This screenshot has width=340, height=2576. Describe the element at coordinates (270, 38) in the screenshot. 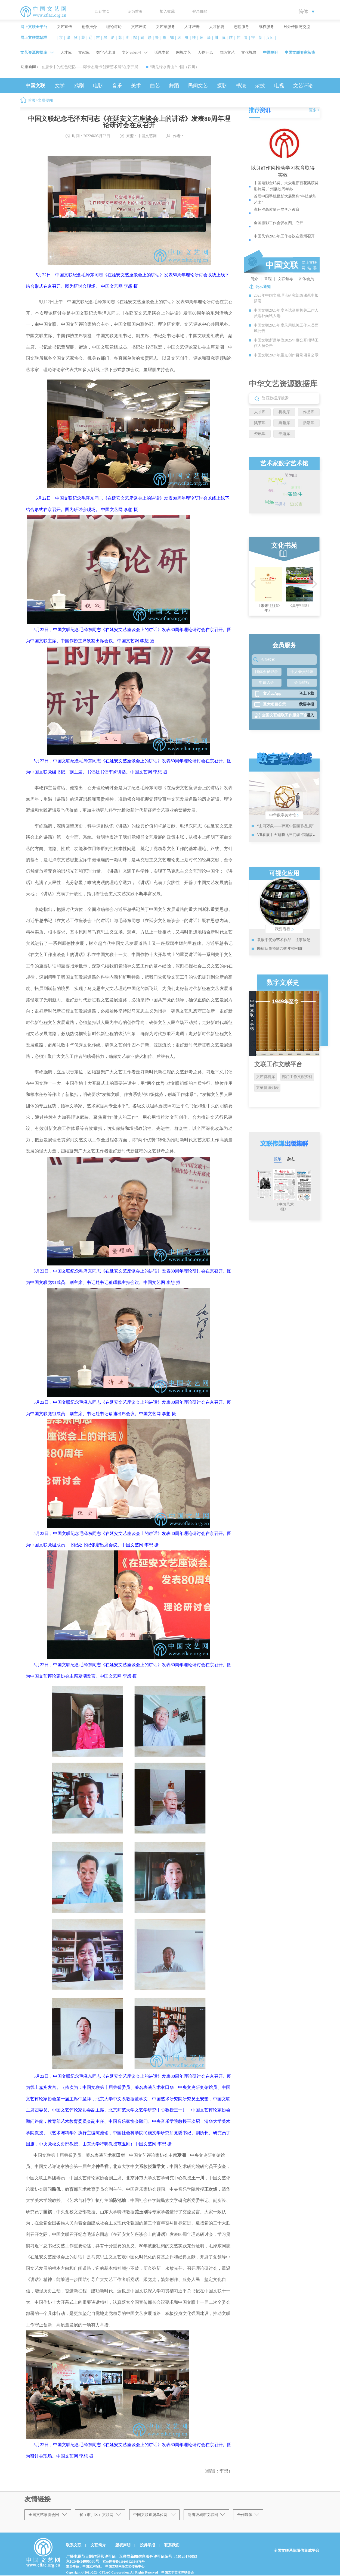

I see `兵团` at that location.